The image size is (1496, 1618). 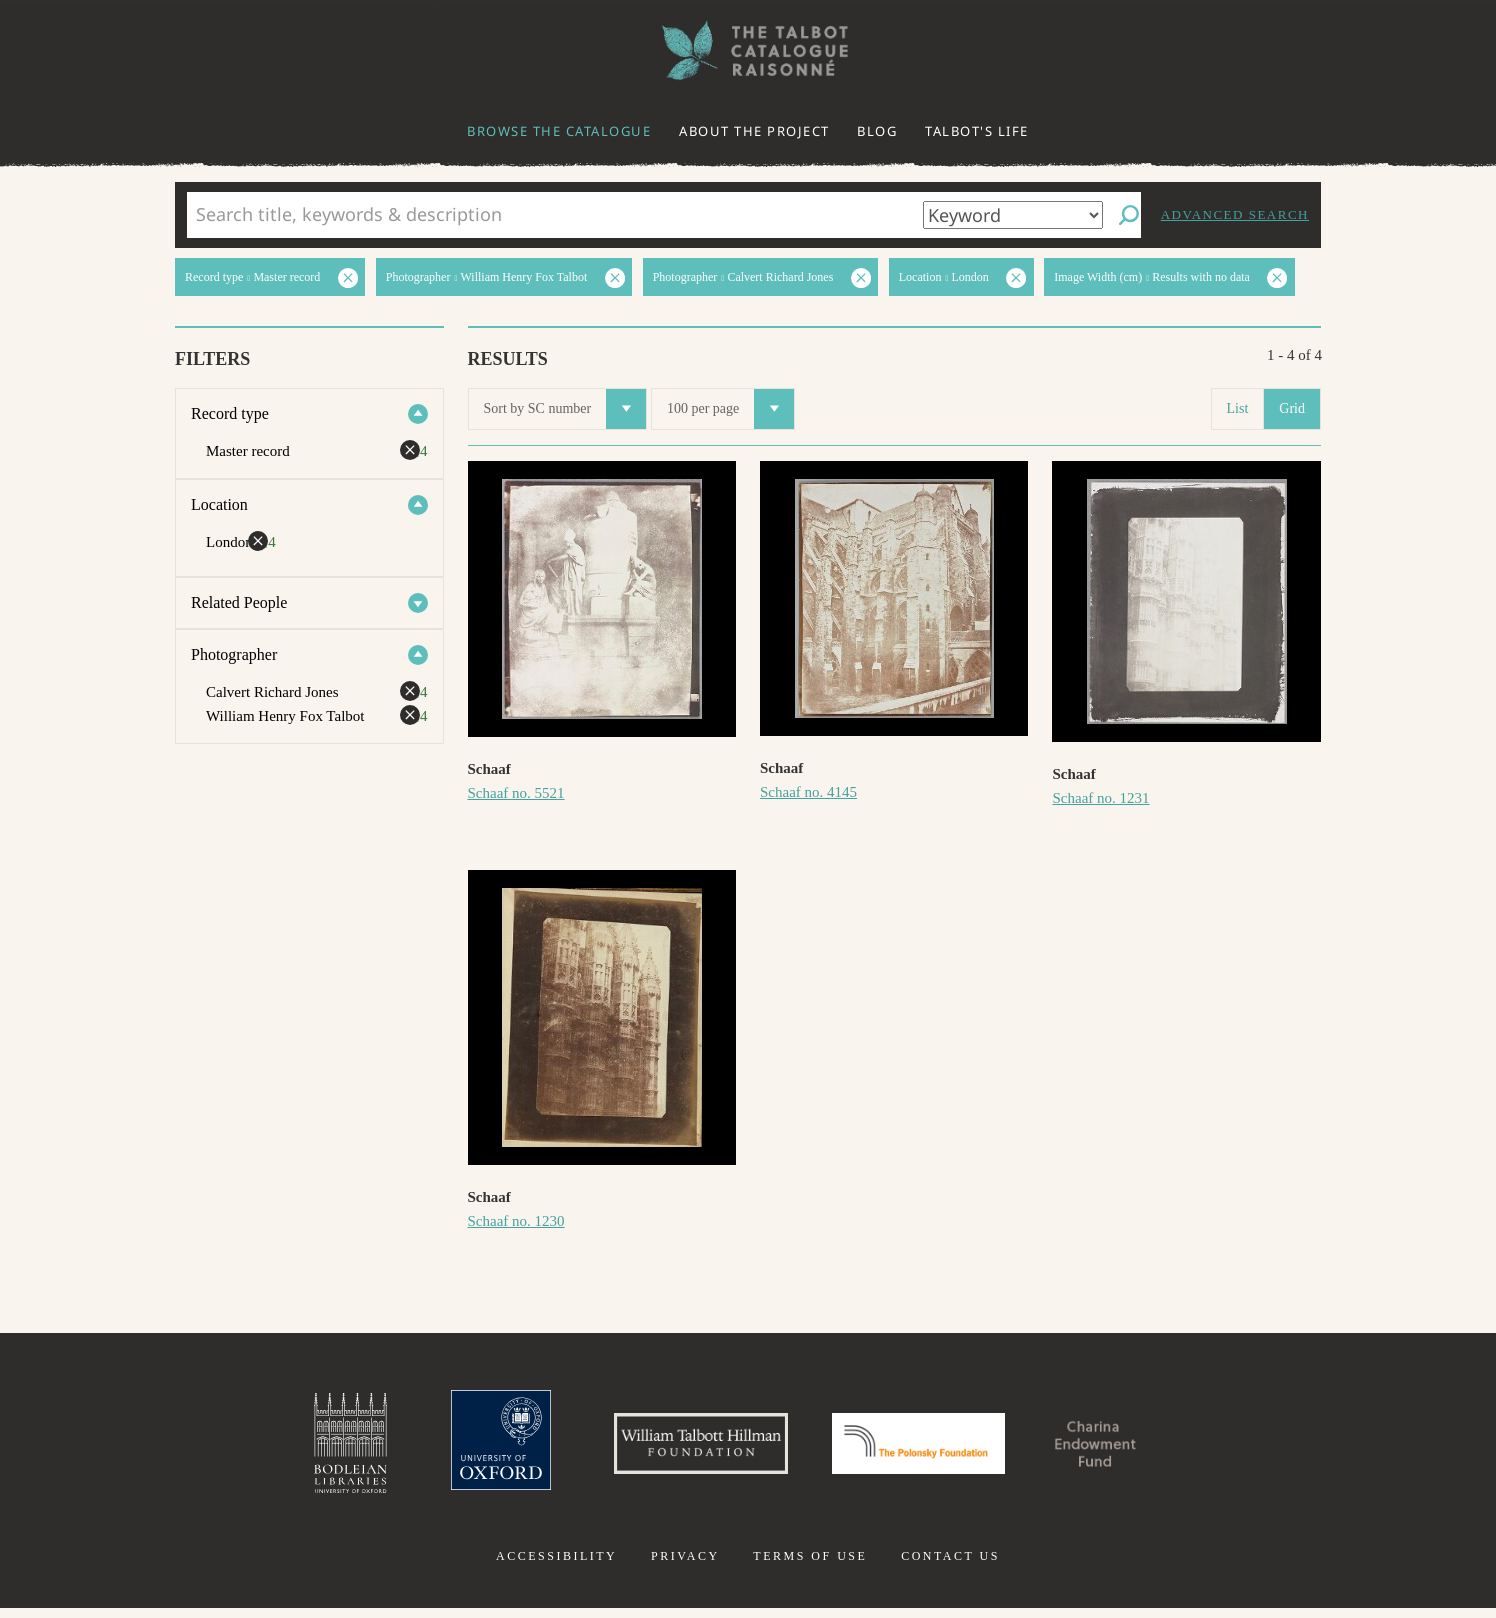 I want to click on Sort by SC number, so click(x=565, y=409).